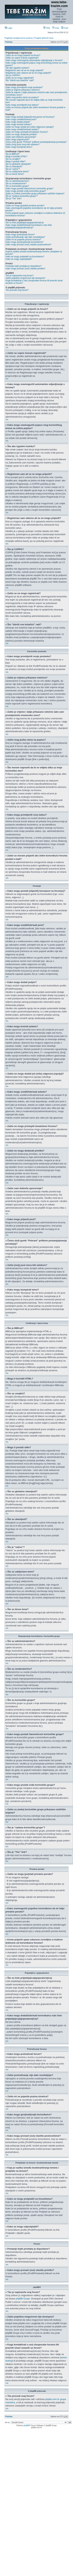 Image resolution: width=73 pixels, height=2576 pixels. Describe the element at coordinates (17, 68) in the screenshot. I see `Što ako izgubim lozinku?` at that location.